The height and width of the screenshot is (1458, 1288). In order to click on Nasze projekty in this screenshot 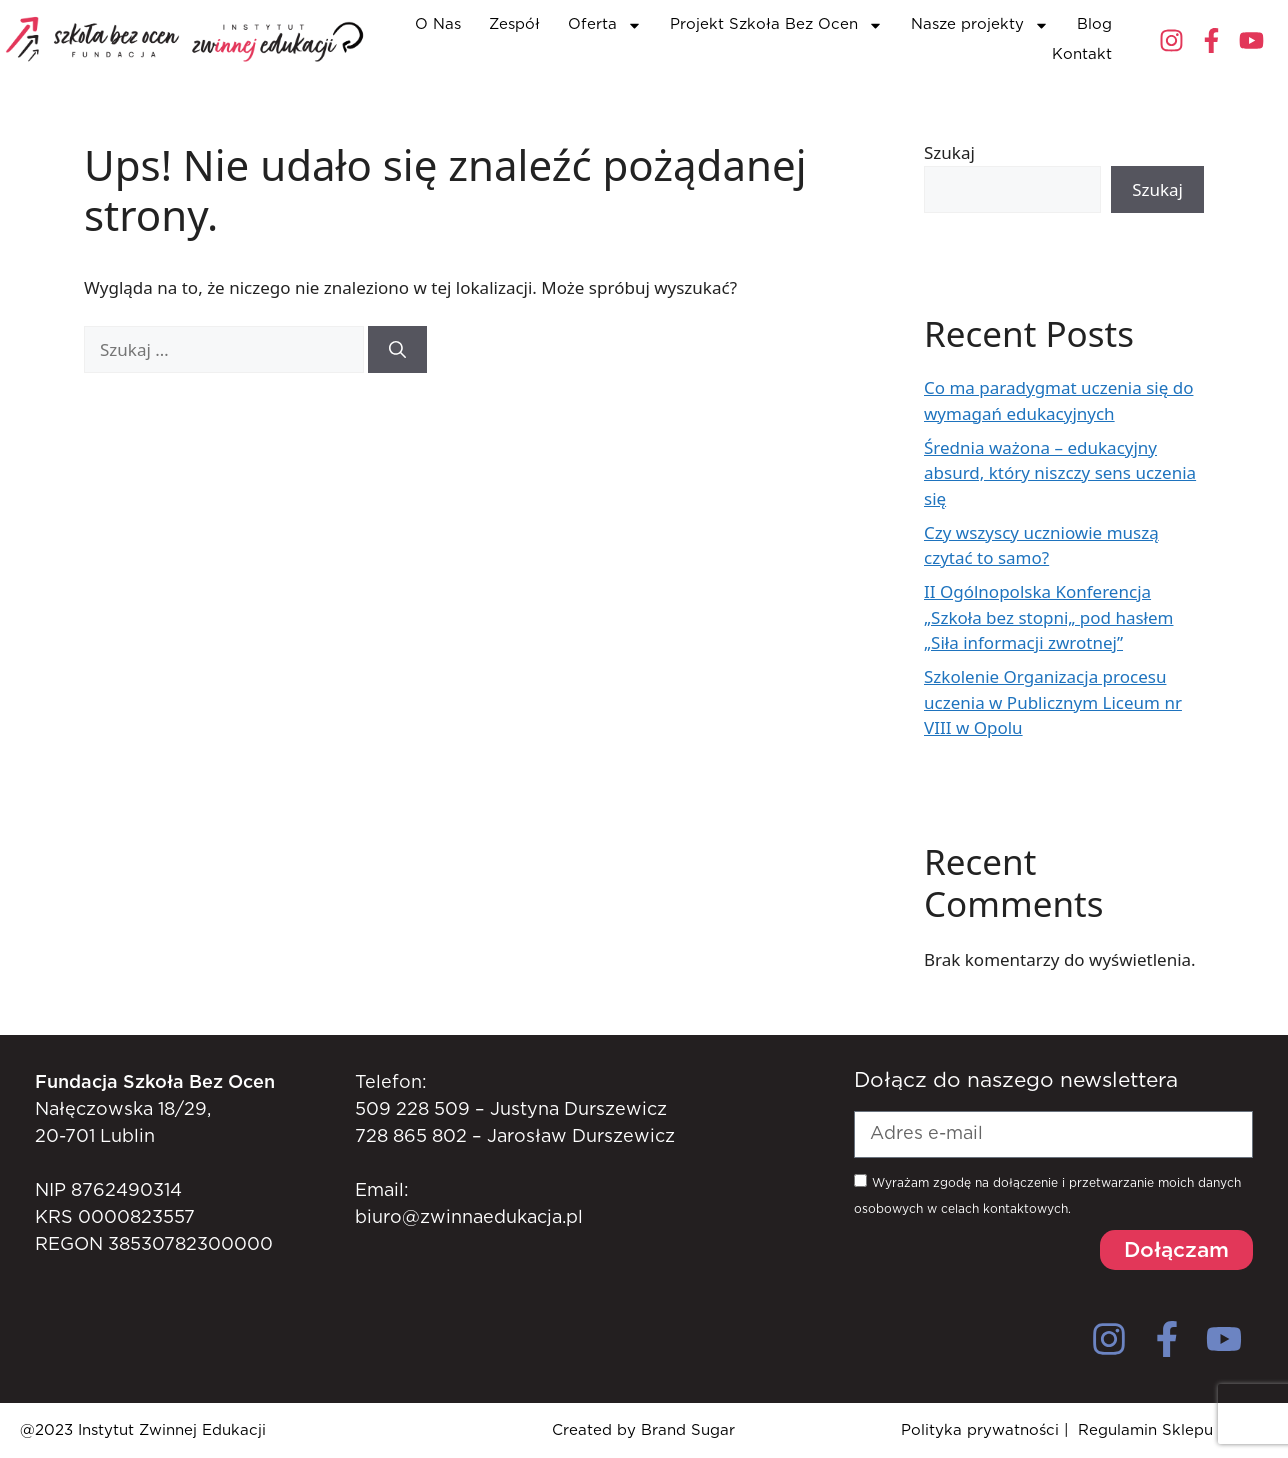, I will do `click(980, 25)`.